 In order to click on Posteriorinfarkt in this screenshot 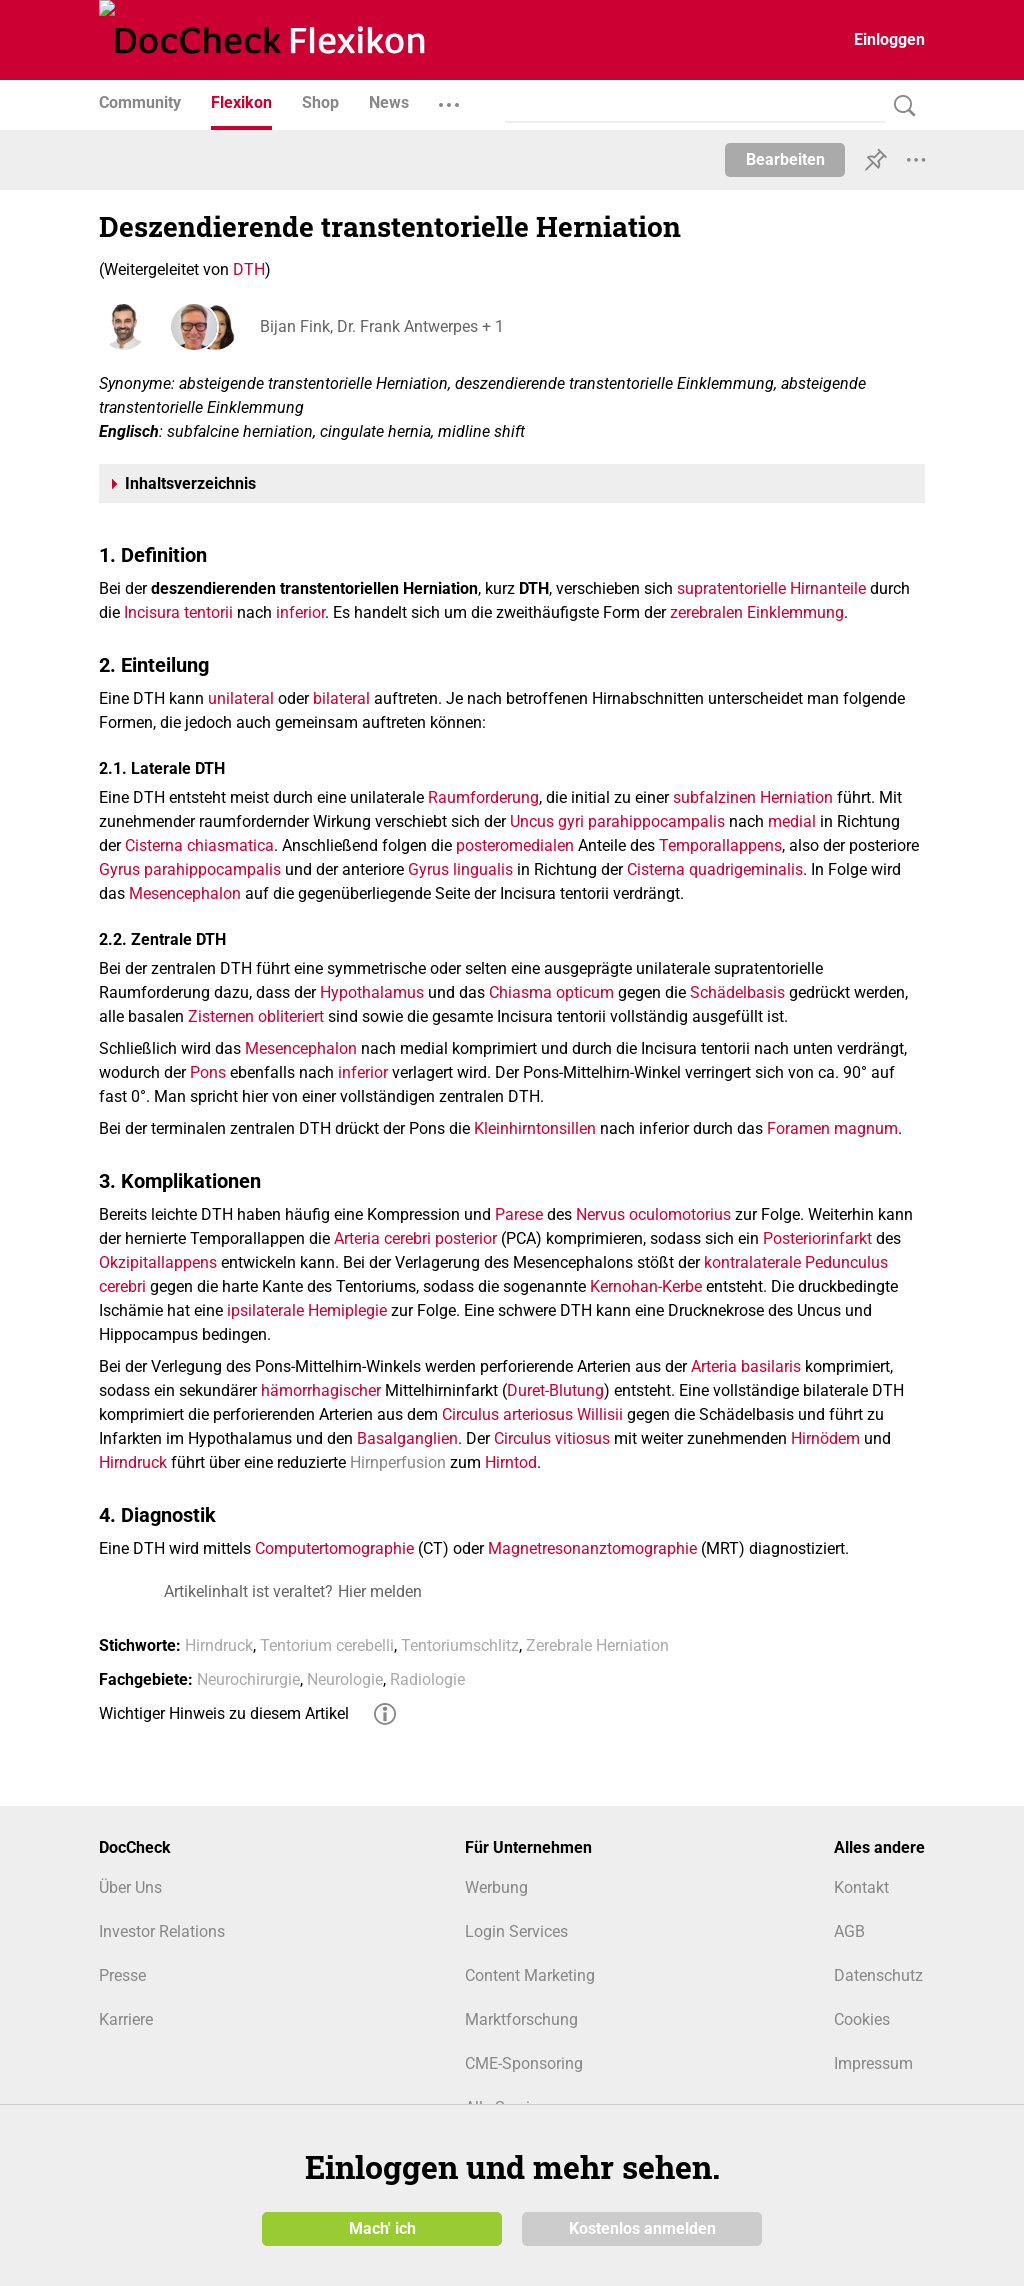, I will do `click(817, 1238)`.